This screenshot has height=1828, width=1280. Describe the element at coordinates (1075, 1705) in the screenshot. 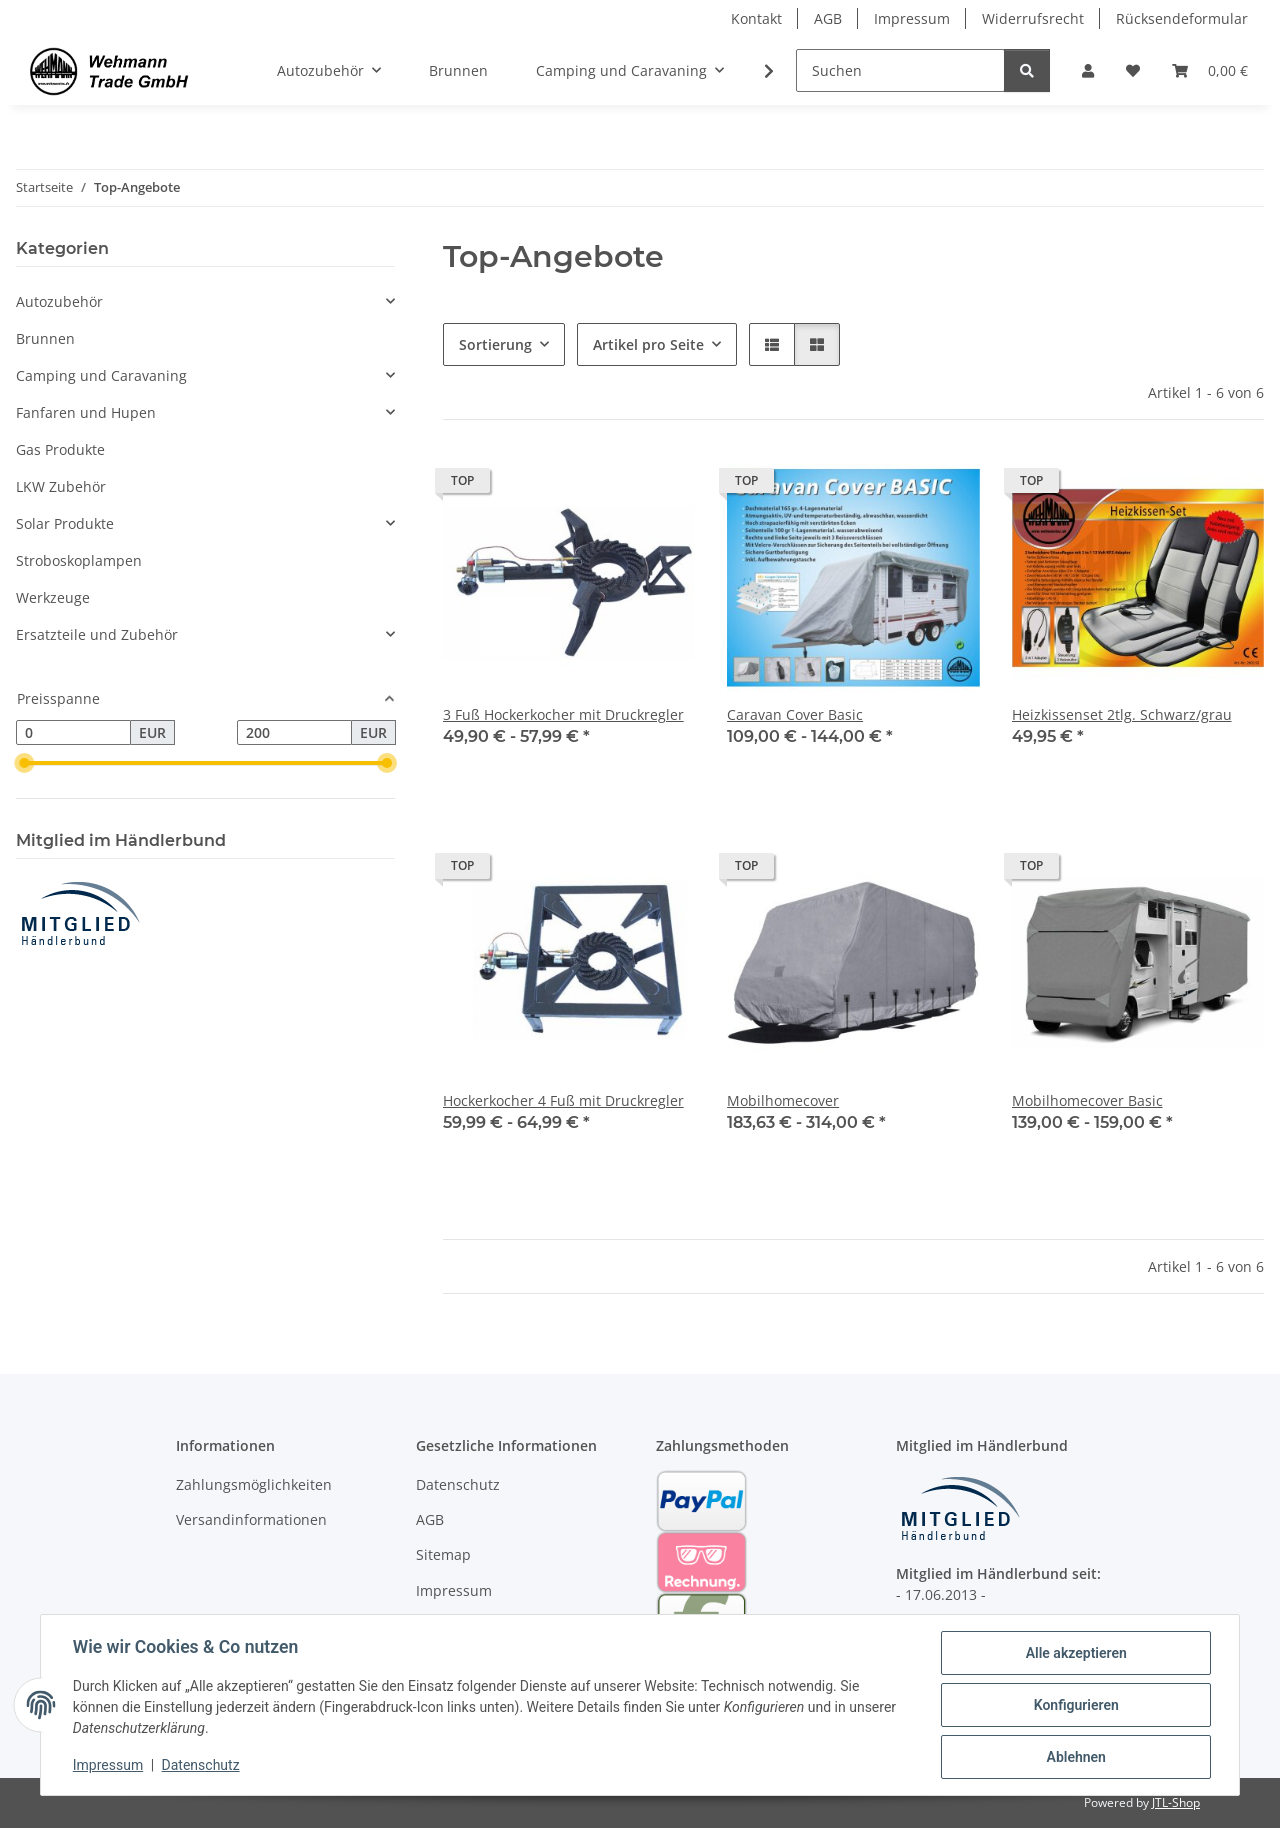

I see `Konfigurieren` at that location.